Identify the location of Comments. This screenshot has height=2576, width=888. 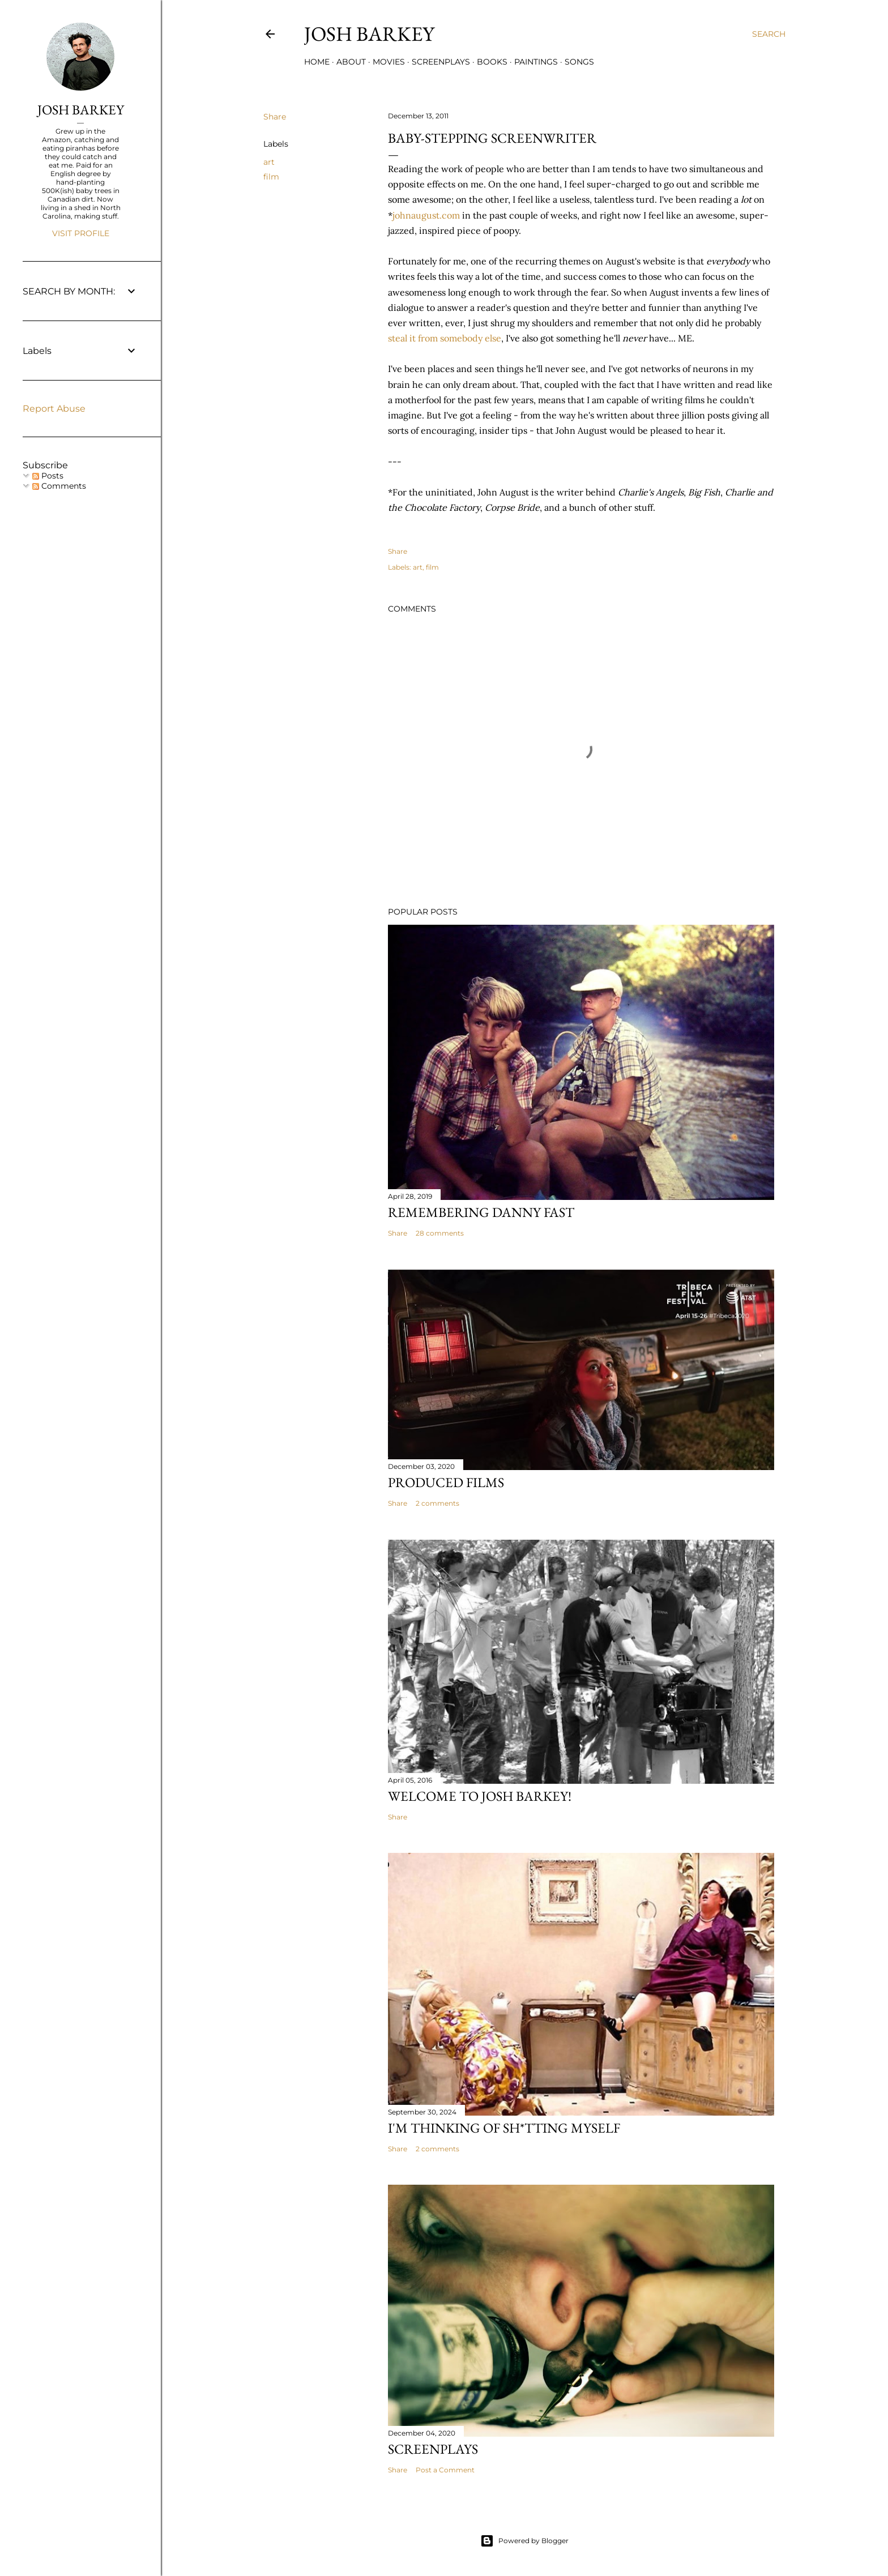
(59, 486).